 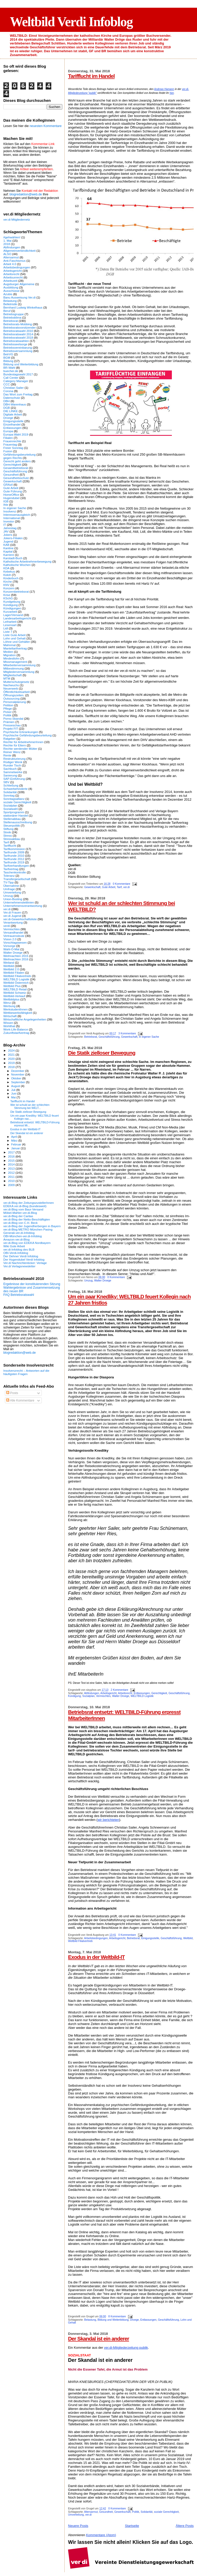 I want to click on Europa-Wahl 2019, so click(x=15, y=434).